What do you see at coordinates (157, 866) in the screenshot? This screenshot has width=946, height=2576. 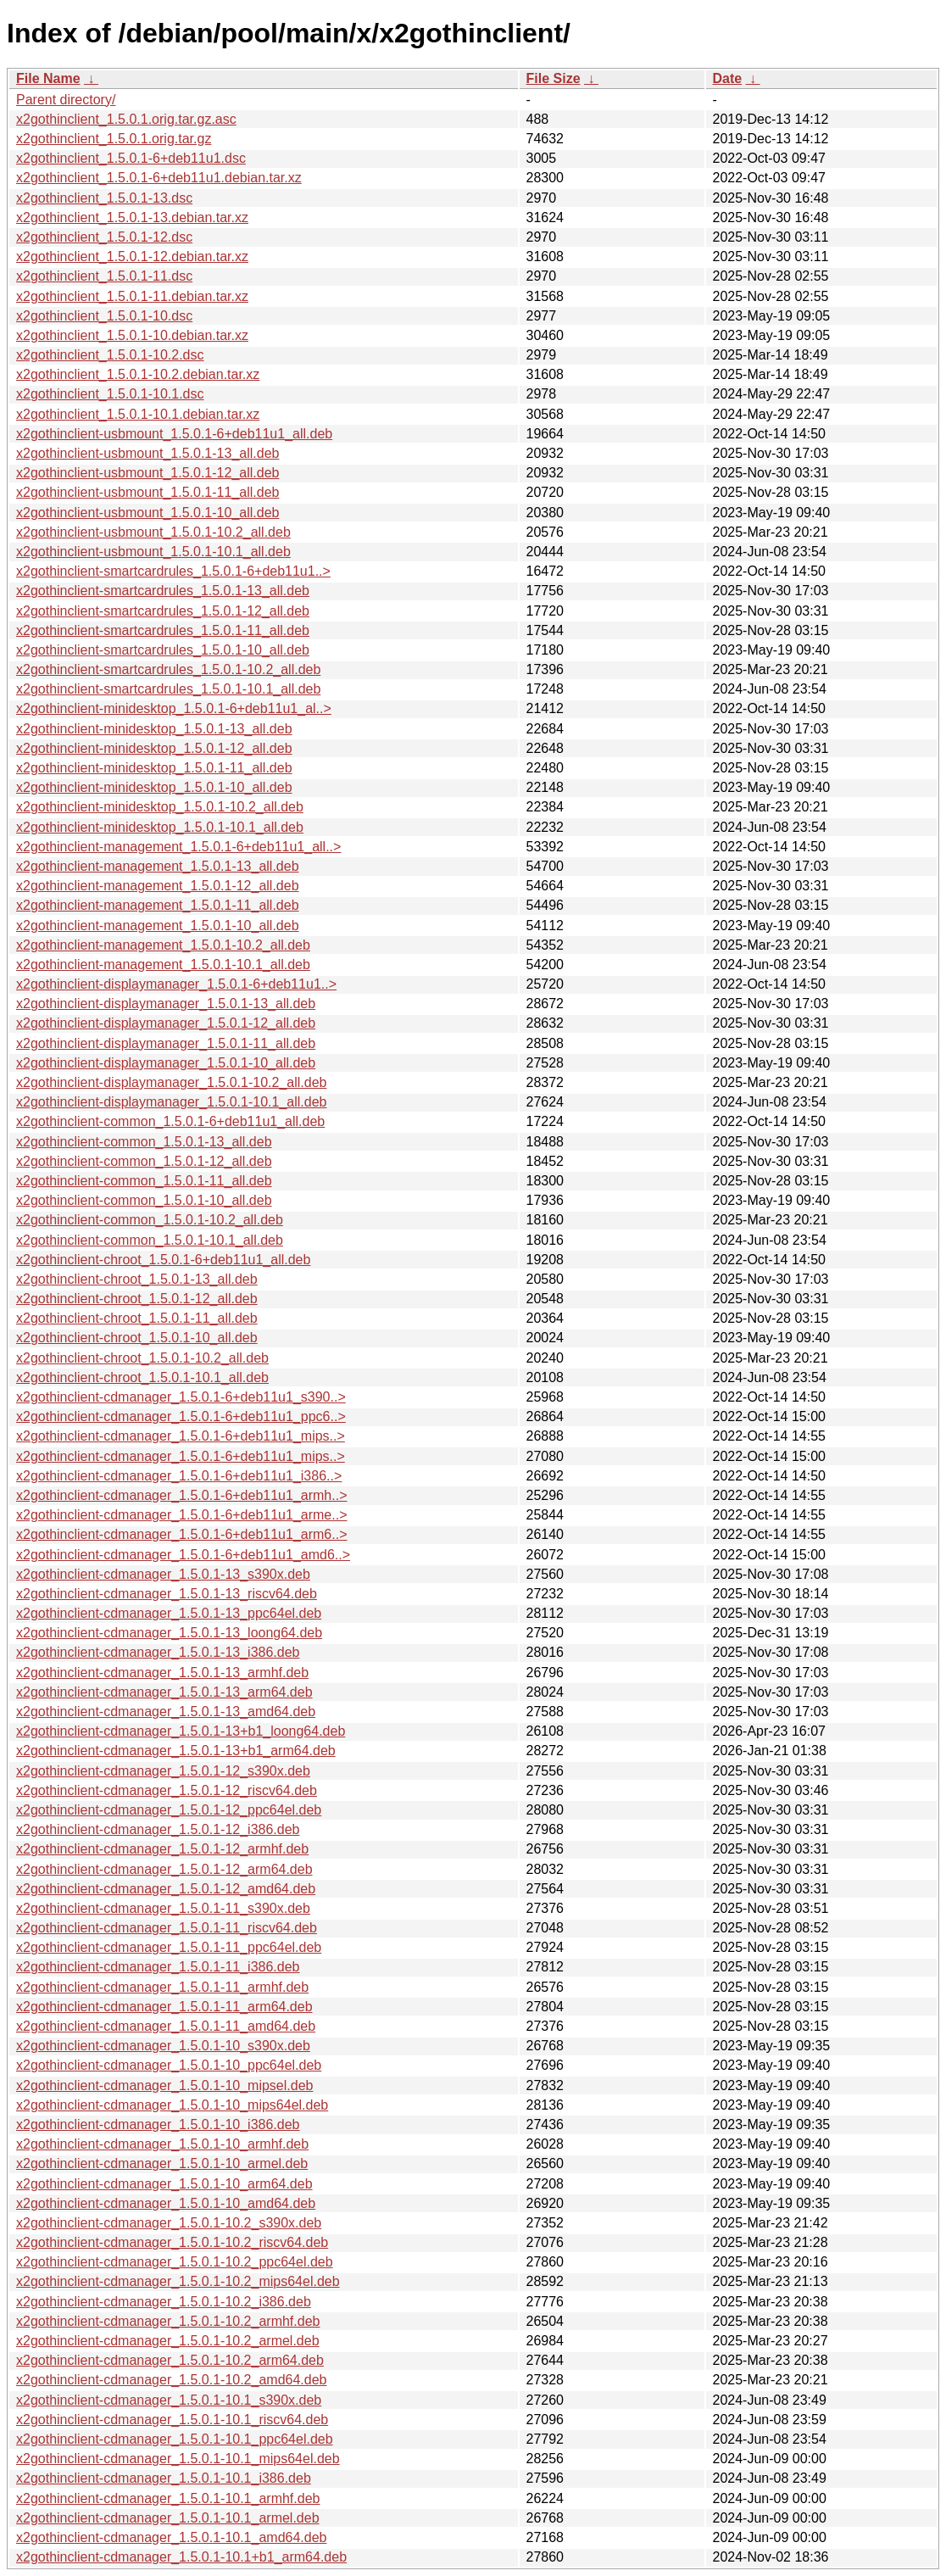 I see `x2gothinclient-management_1.5.0.1-13_all.deb` at bounding box center [157, 866].